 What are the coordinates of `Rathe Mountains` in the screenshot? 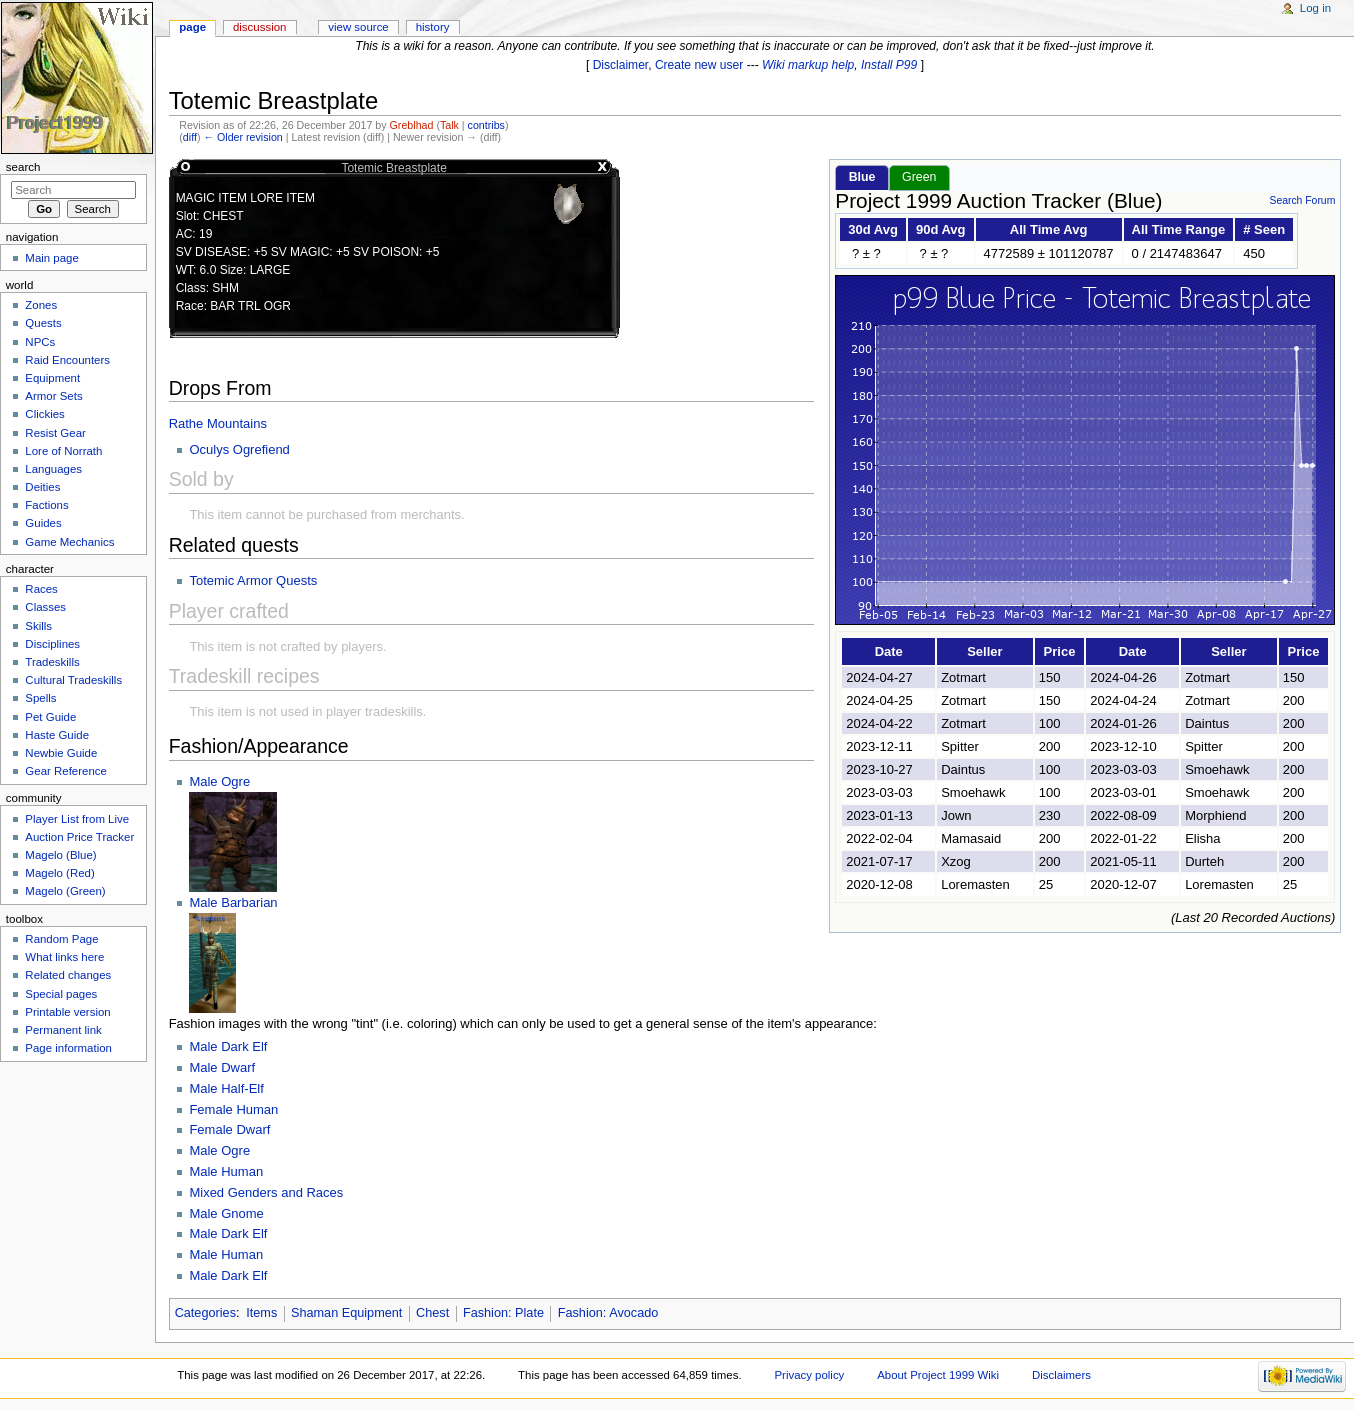 It's located at (218, 423).